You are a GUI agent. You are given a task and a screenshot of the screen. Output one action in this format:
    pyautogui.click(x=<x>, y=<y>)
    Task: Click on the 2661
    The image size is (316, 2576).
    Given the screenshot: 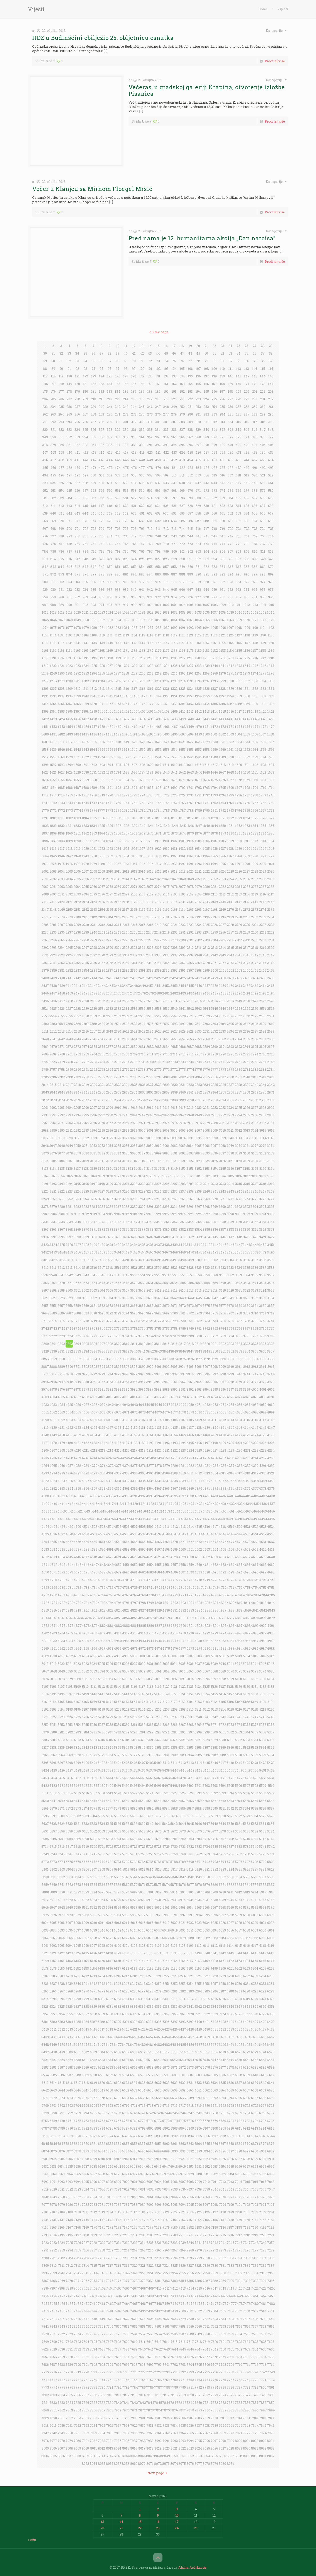 What is the action you would take?
    pyautogui.click(x=214, y=1039)
    